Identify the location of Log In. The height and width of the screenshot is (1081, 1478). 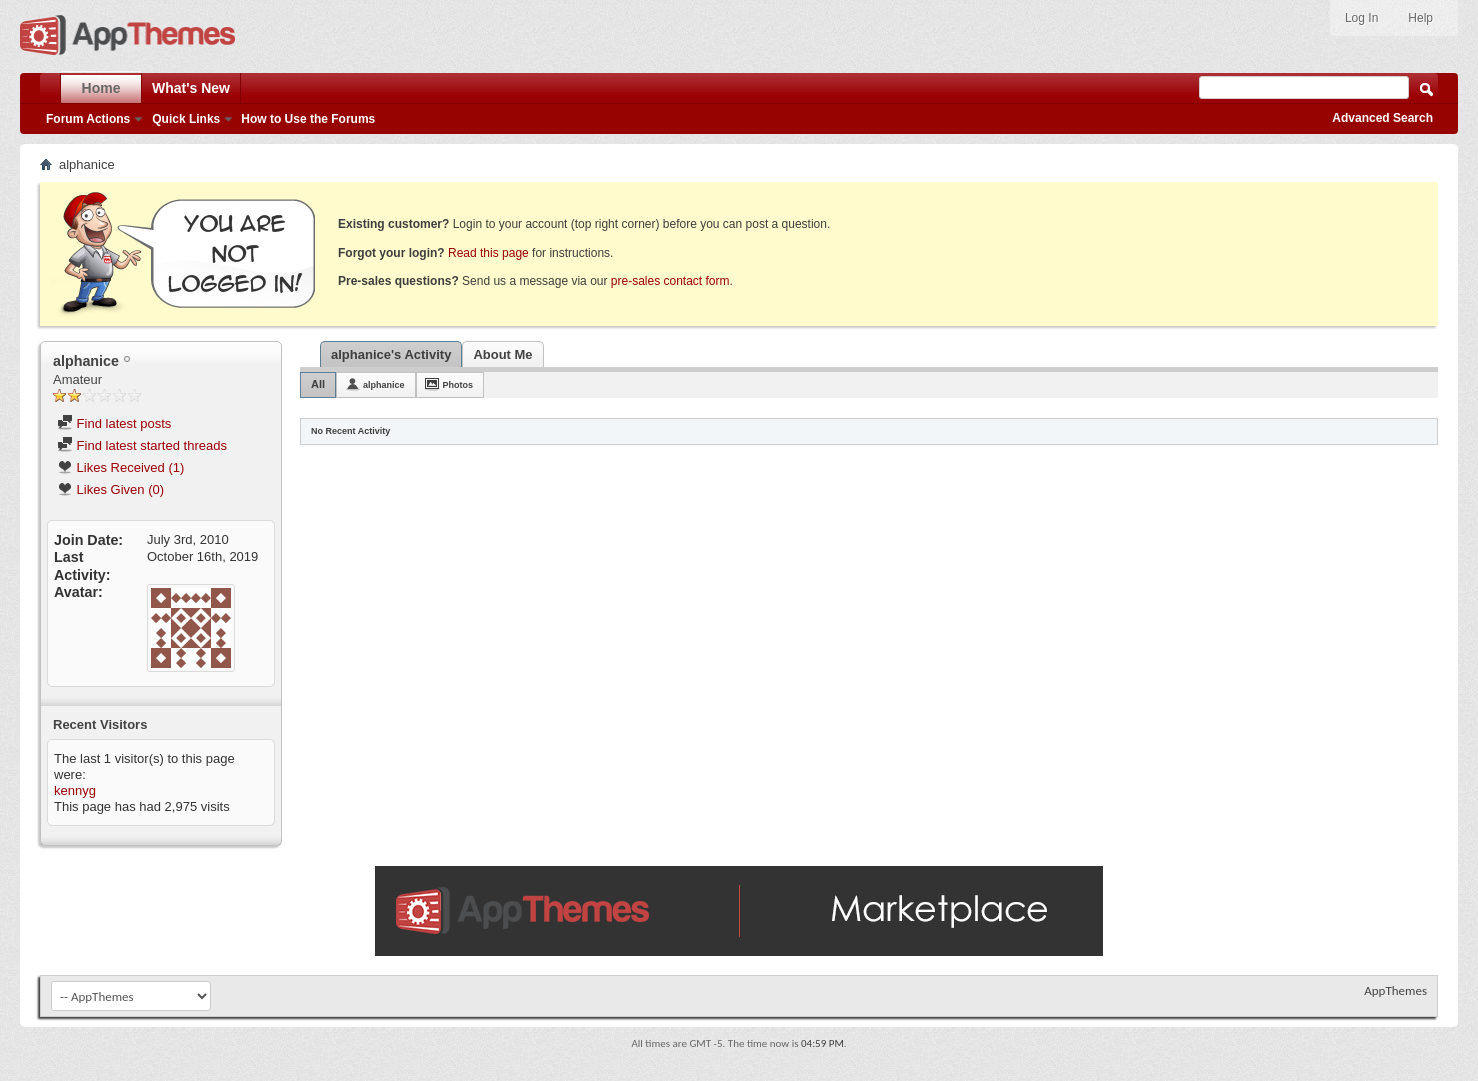
(1361, 18).